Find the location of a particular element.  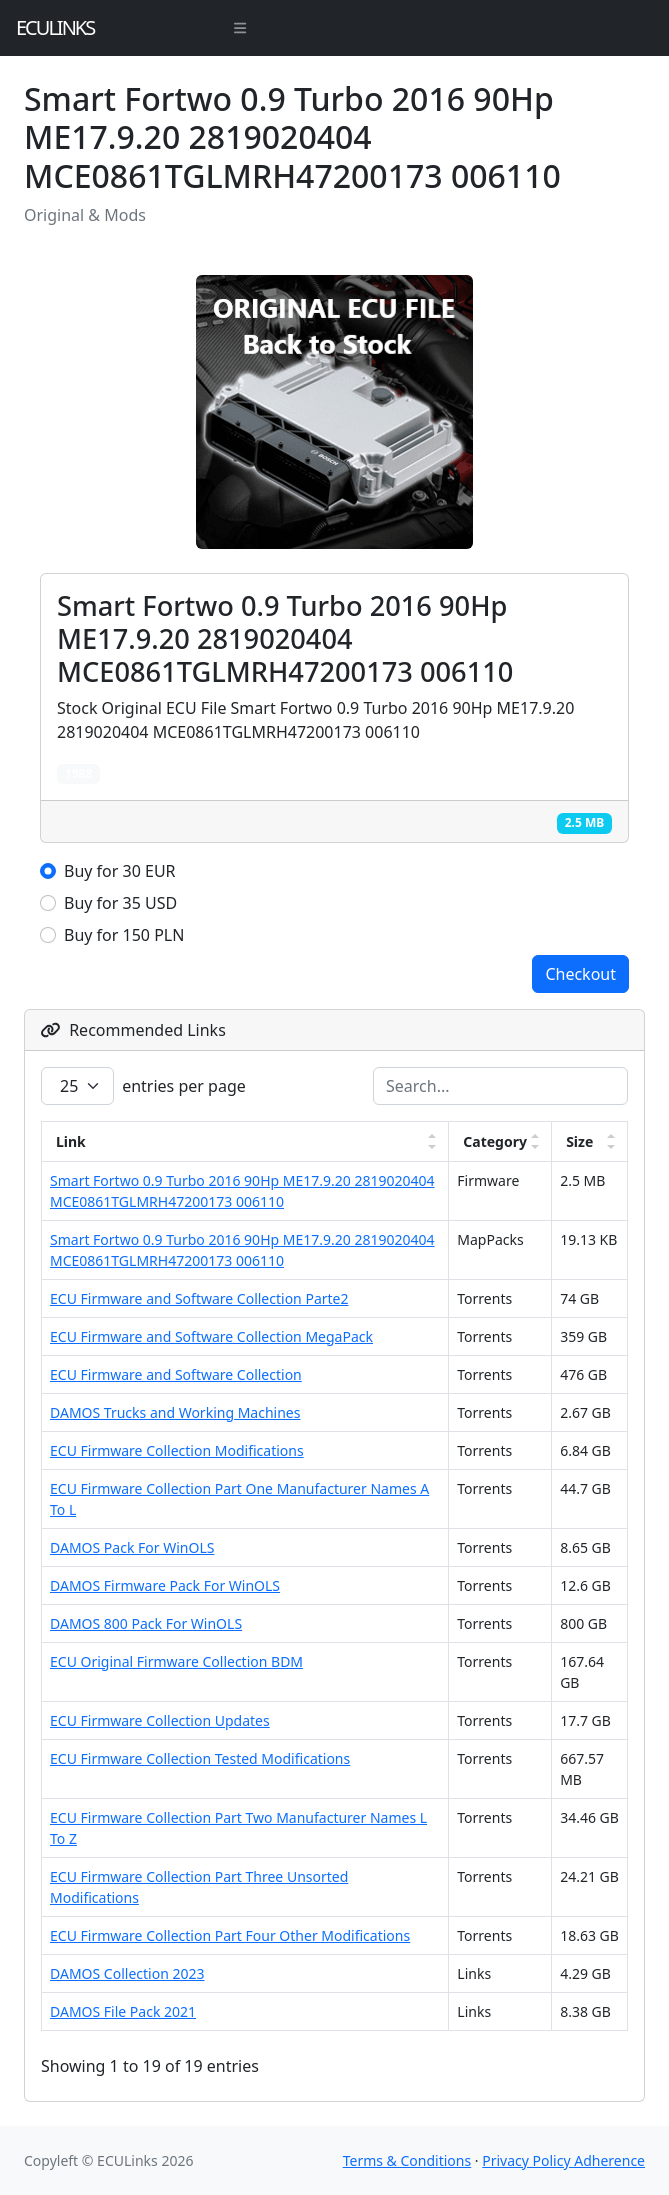

Privacy Policy Adherence is located at coordinates (563, 2160).